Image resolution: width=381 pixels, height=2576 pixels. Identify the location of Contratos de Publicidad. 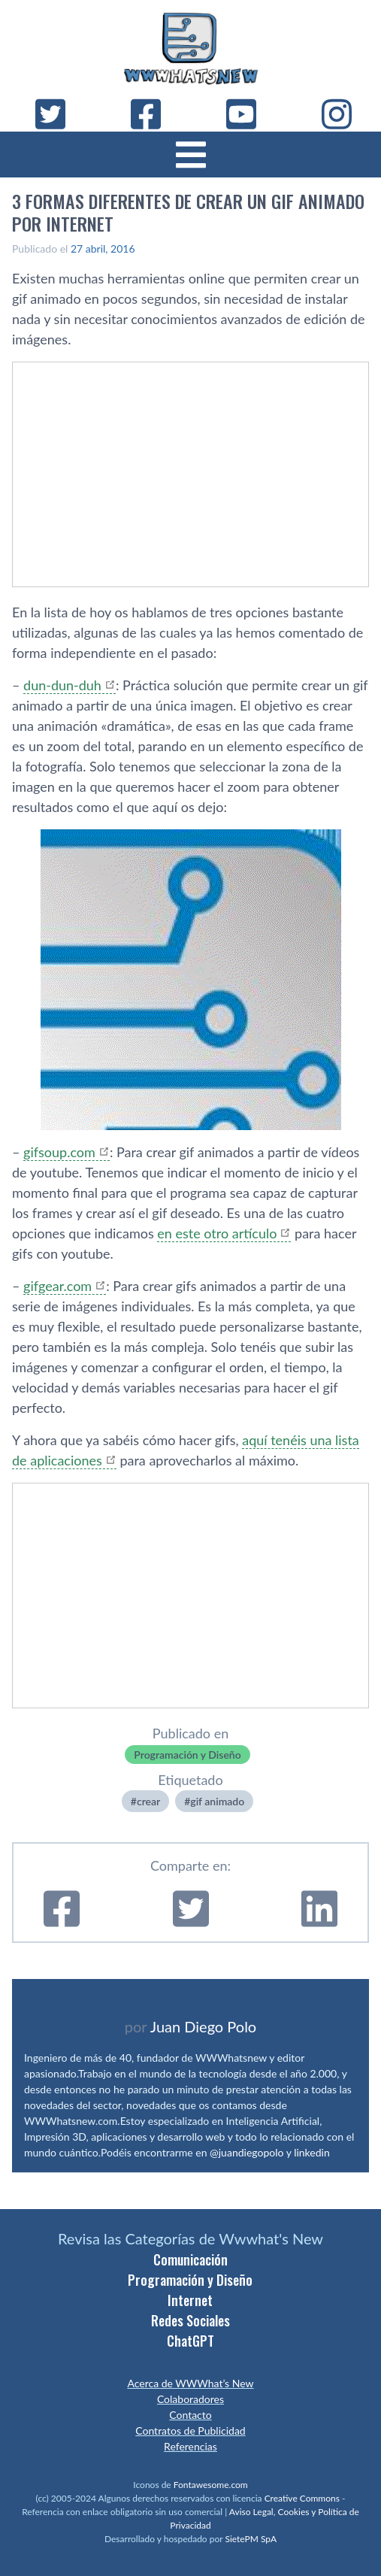
(190, 2430).